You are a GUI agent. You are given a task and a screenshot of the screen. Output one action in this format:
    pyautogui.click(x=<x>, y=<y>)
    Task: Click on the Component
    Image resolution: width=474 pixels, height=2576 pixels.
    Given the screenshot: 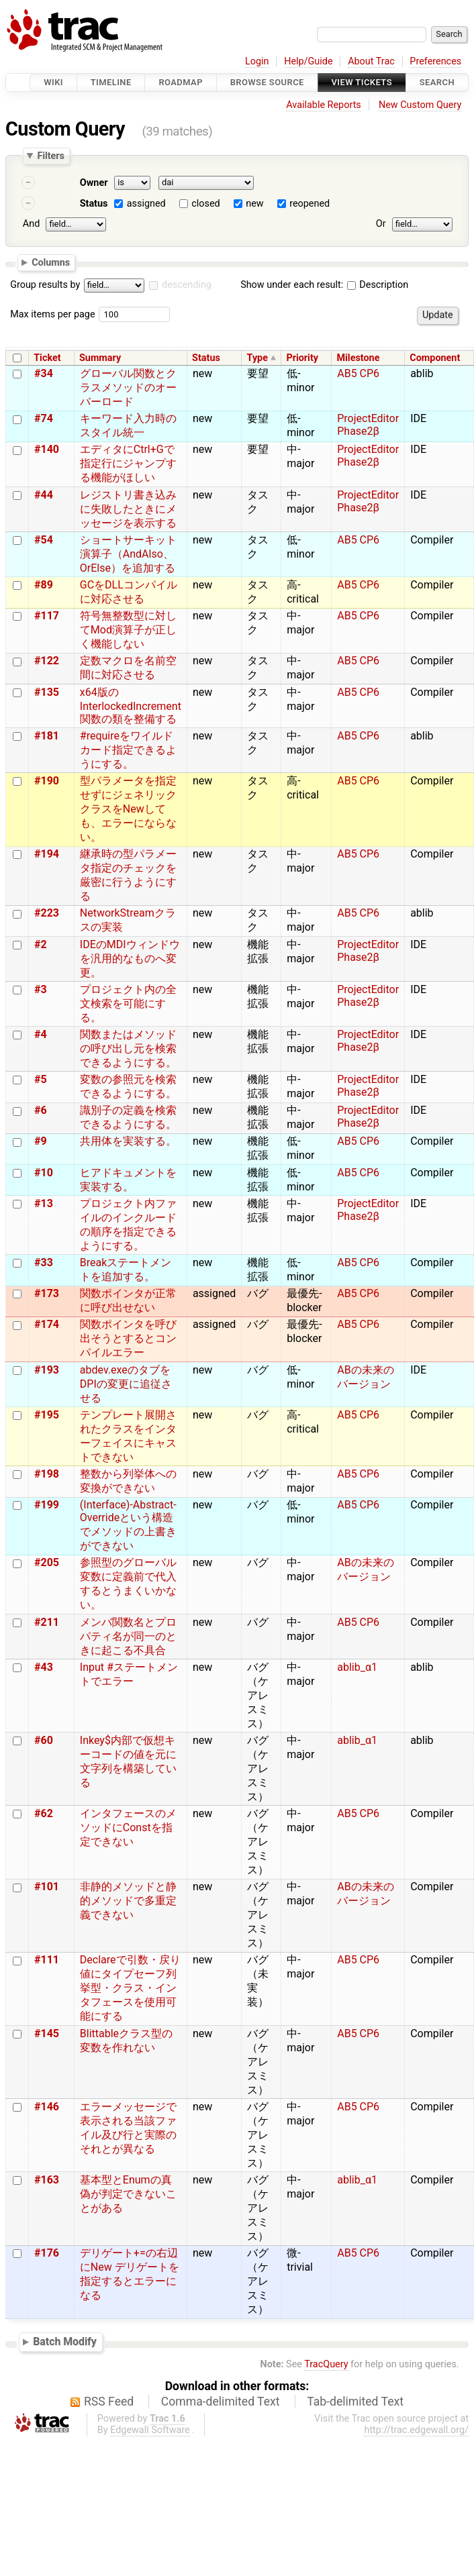 What is the action you would take?
    pyautogui.click(x=435, y=358)
    